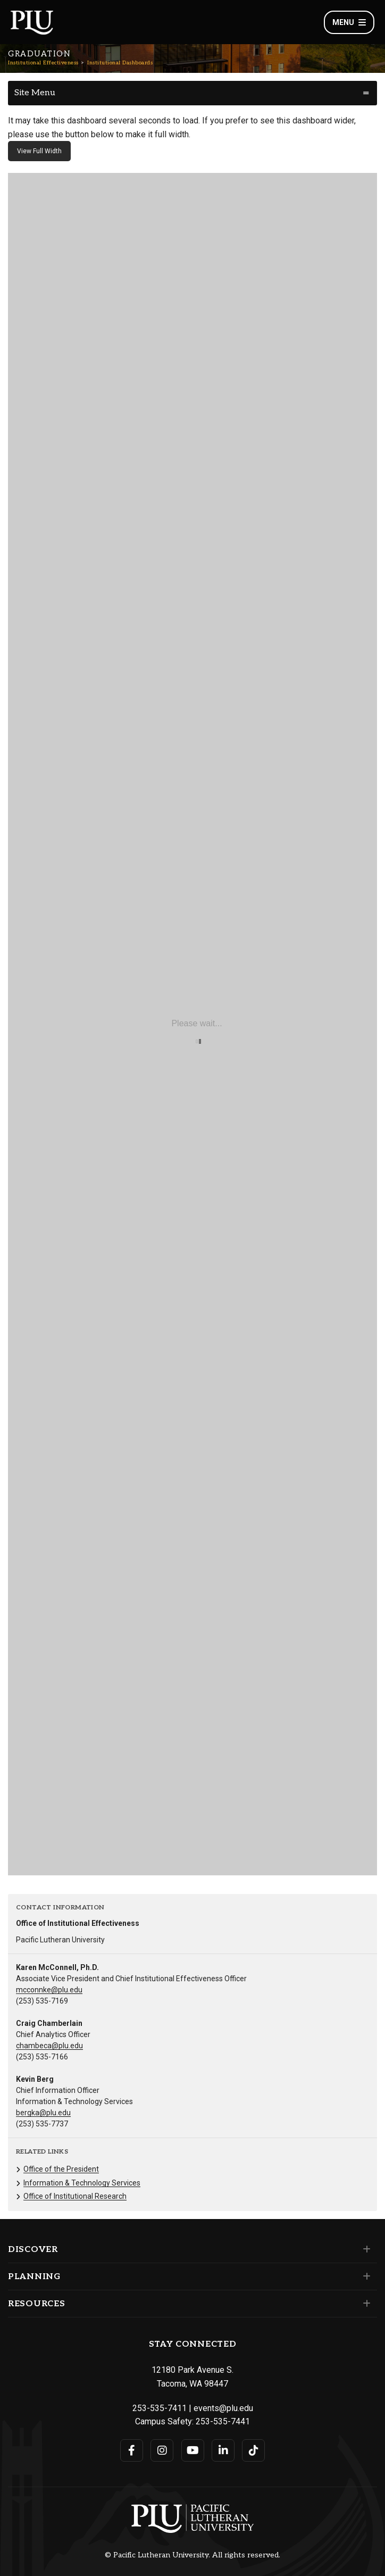  I want to click on chambeca@plu.edu, so click(49, 2045).